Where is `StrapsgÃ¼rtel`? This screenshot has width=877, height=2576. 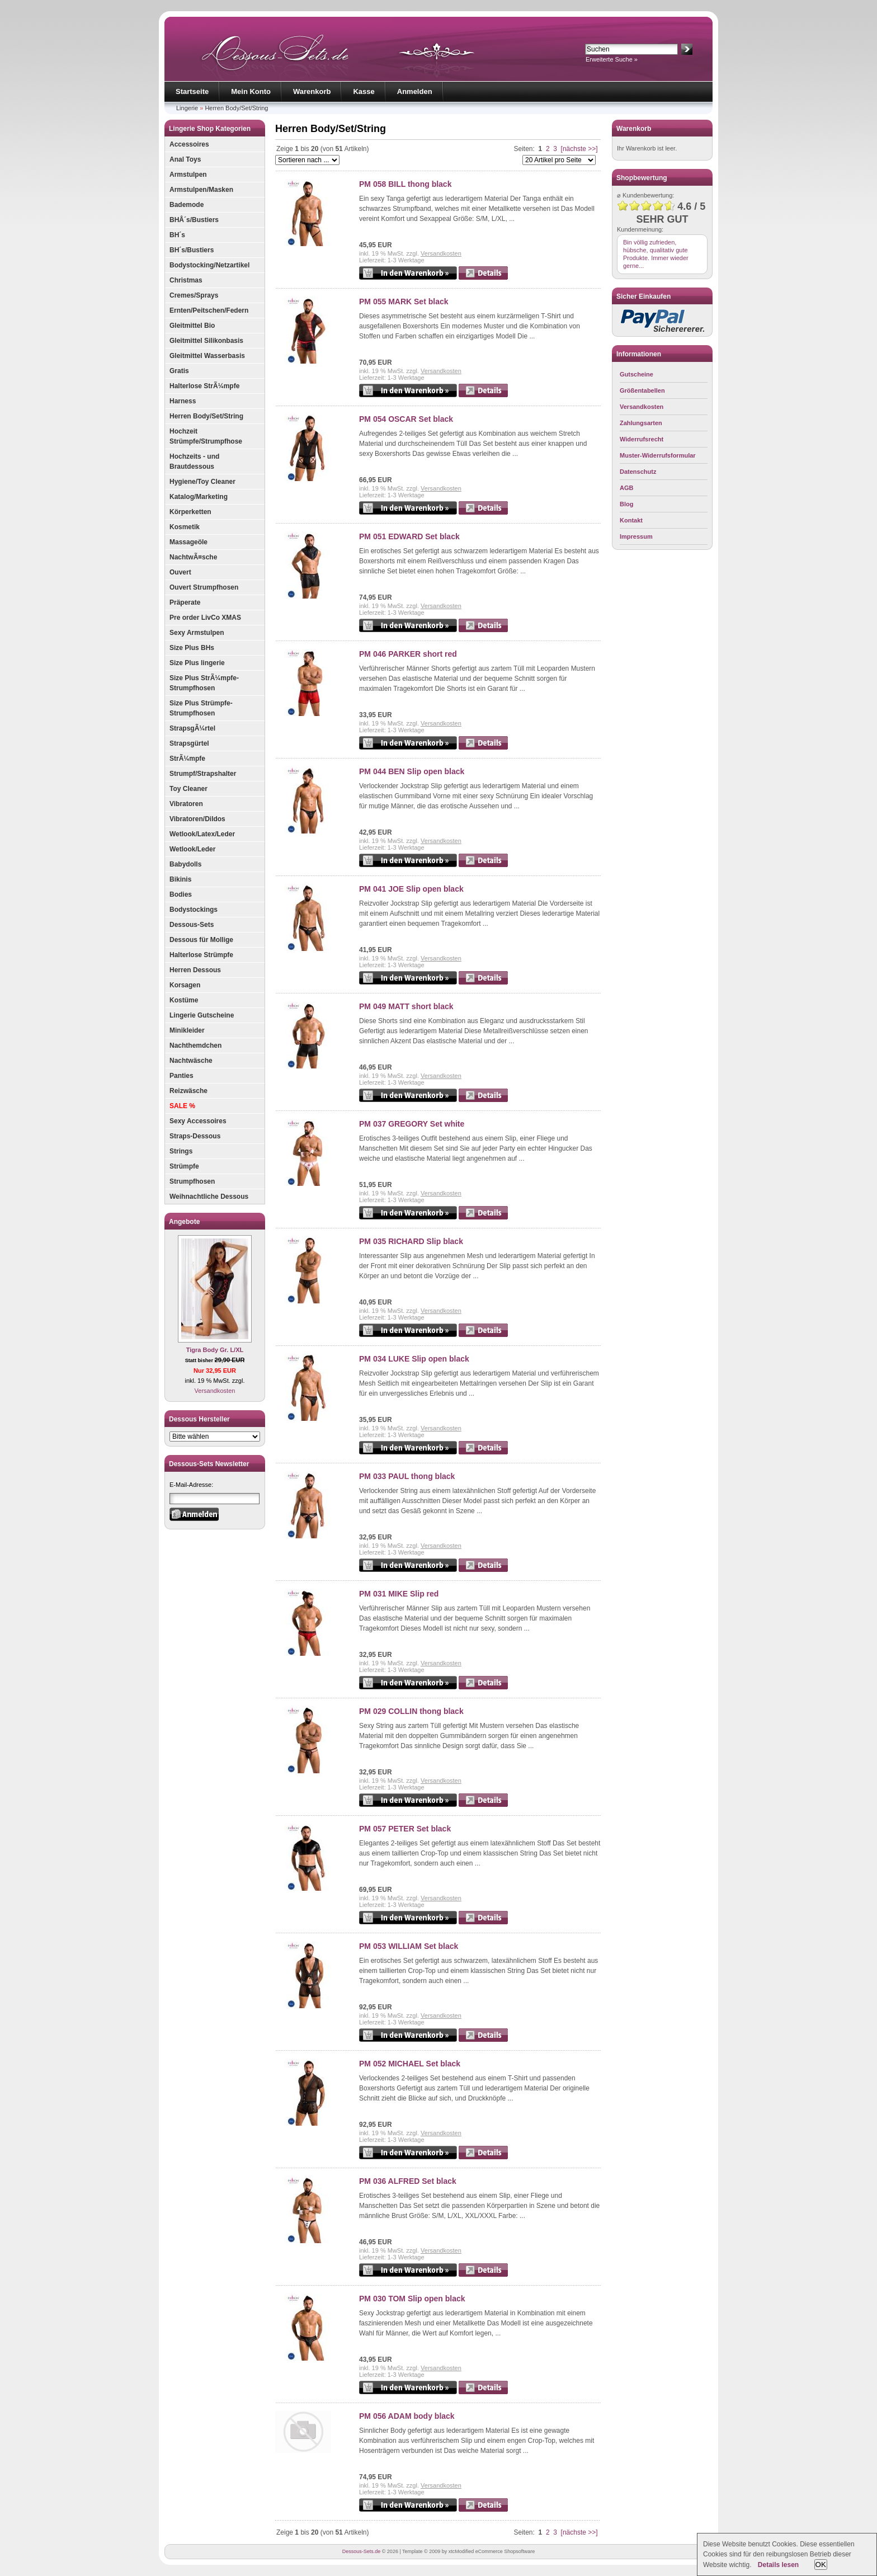
StrapsgÃ¼rtel is located at coordinates (192, 728).